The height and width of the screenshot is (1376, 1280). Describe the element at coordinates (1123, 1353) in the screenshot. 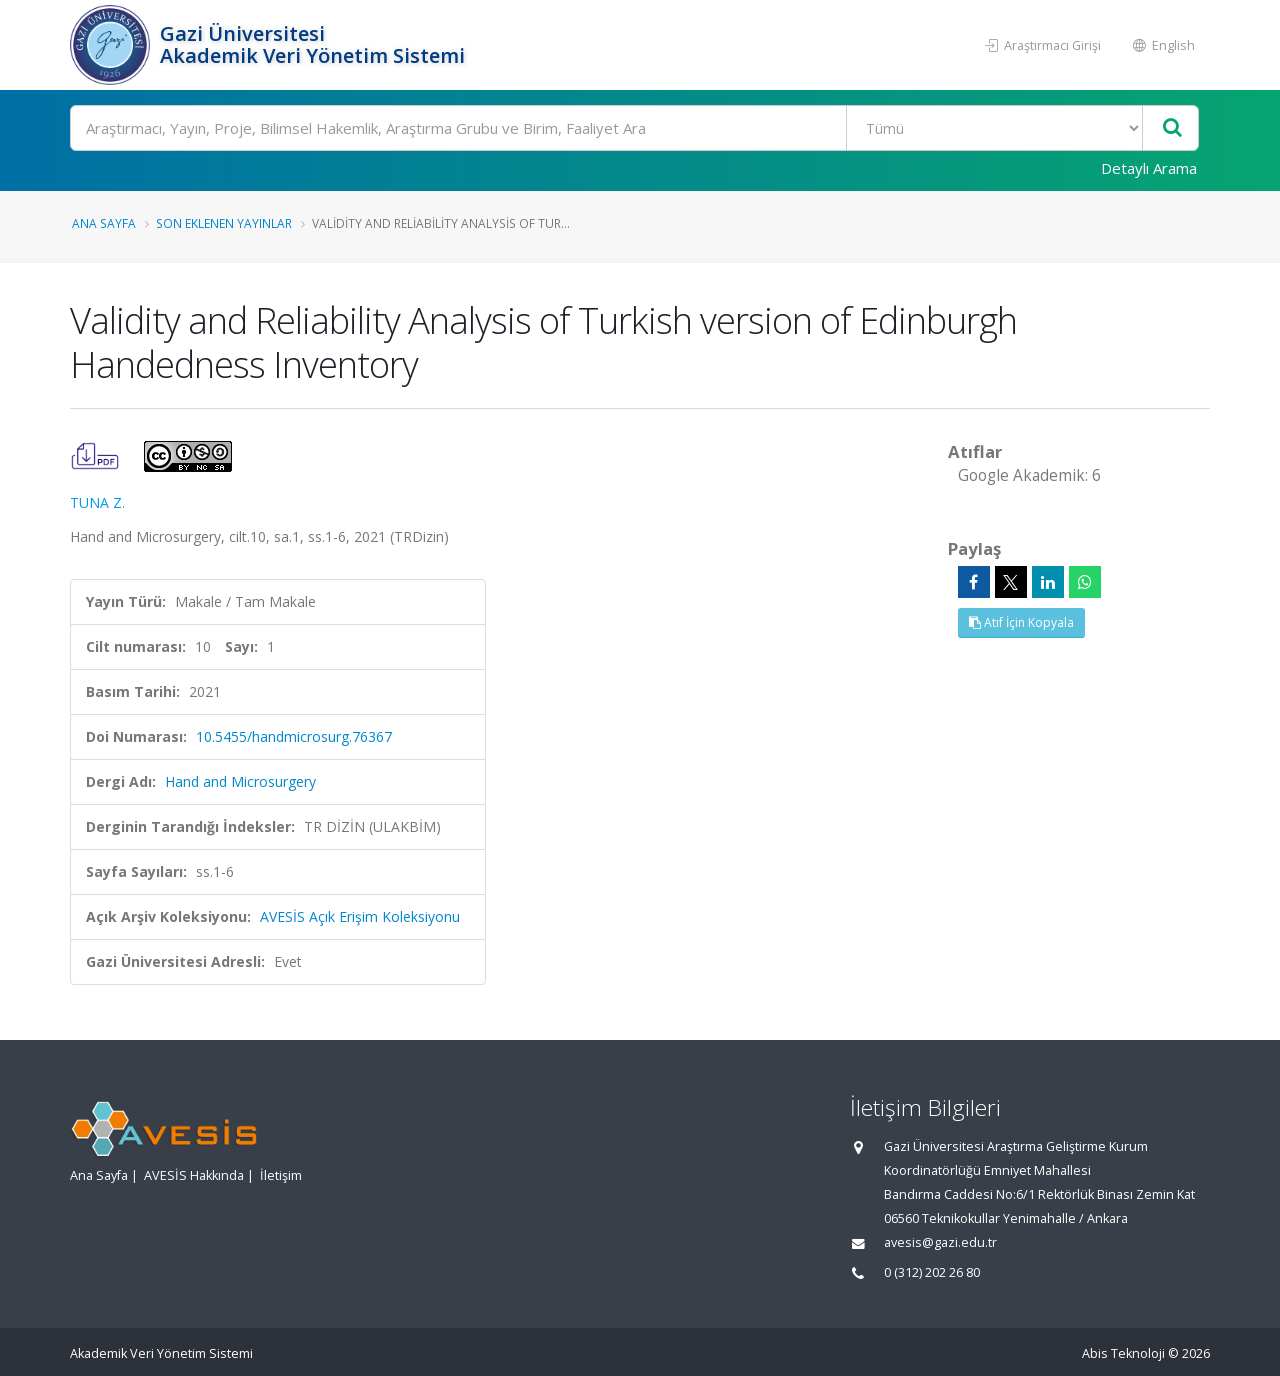

I see `Abis Teknoloji` at that location.